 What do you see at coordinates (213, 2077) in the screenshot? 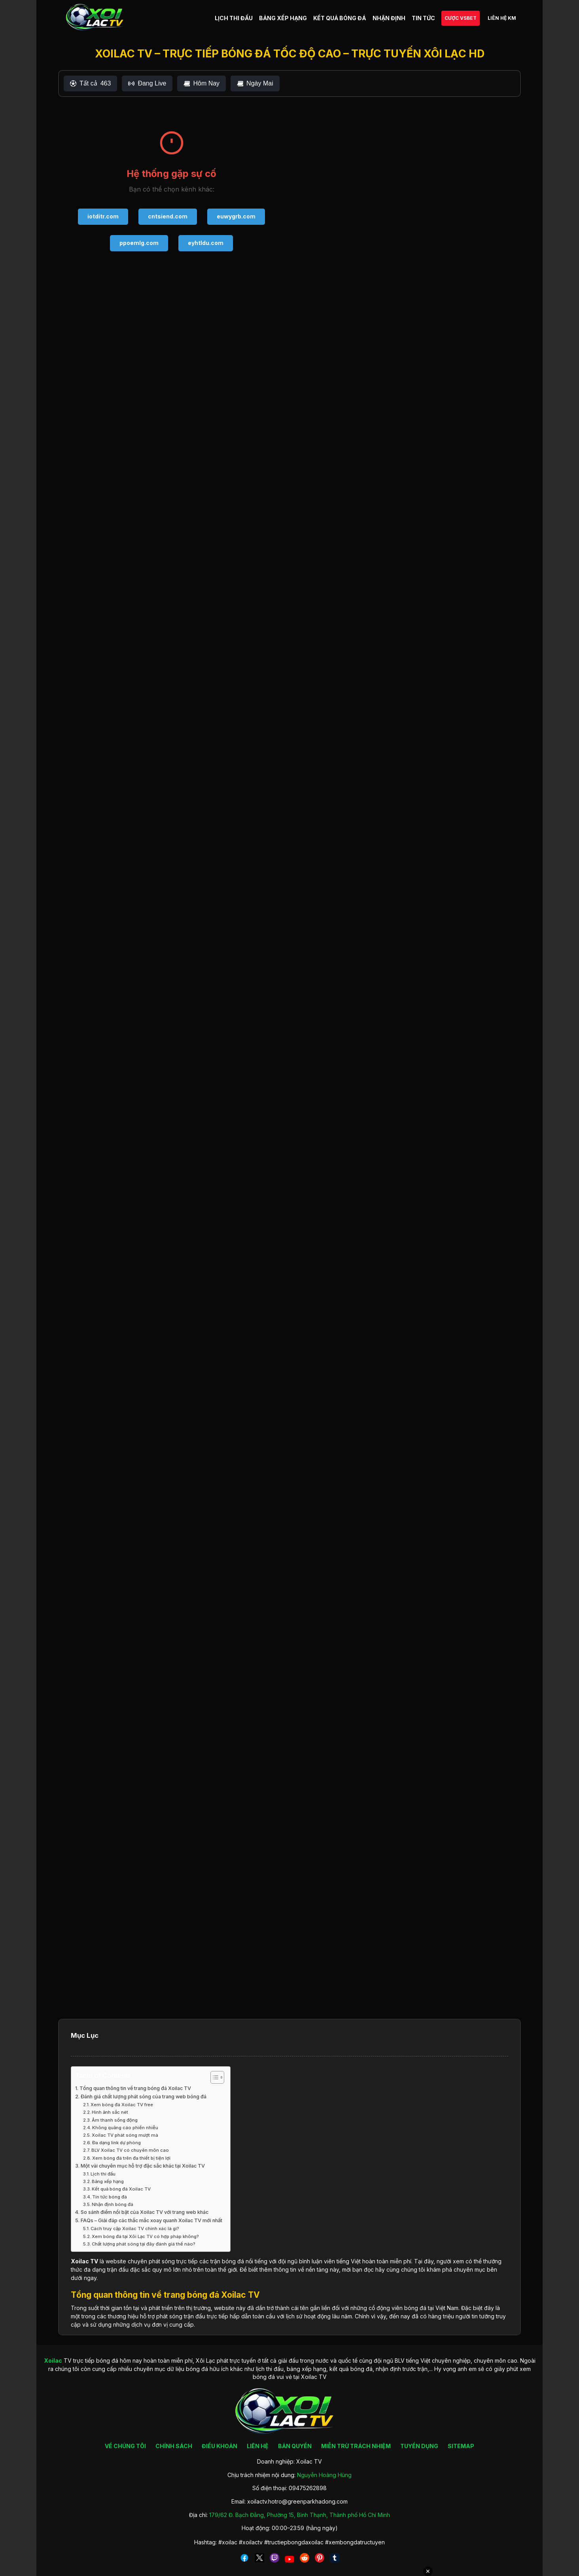
I see `[Toggle Table of Content]` at bounding box center [213, 2077].